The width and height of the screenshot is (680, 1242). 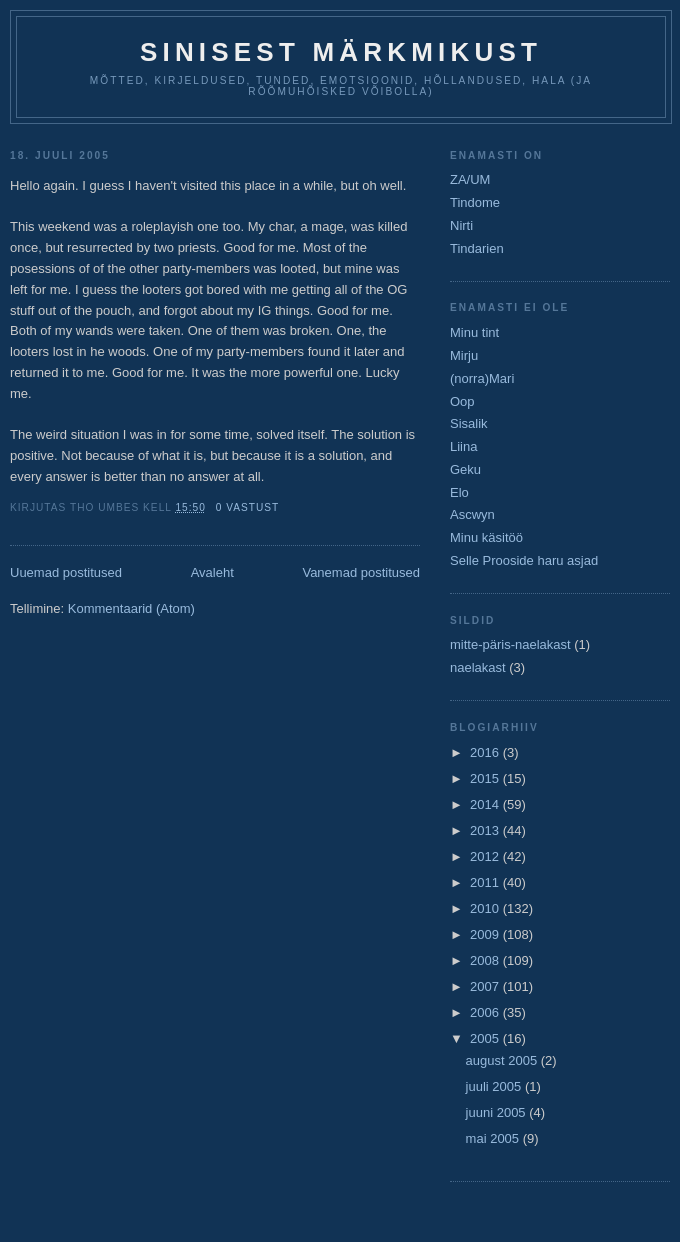 What do you see at coordinates (469, 423) in the screenshot?
I see `Sisalik` at bounding box center [469, 423].